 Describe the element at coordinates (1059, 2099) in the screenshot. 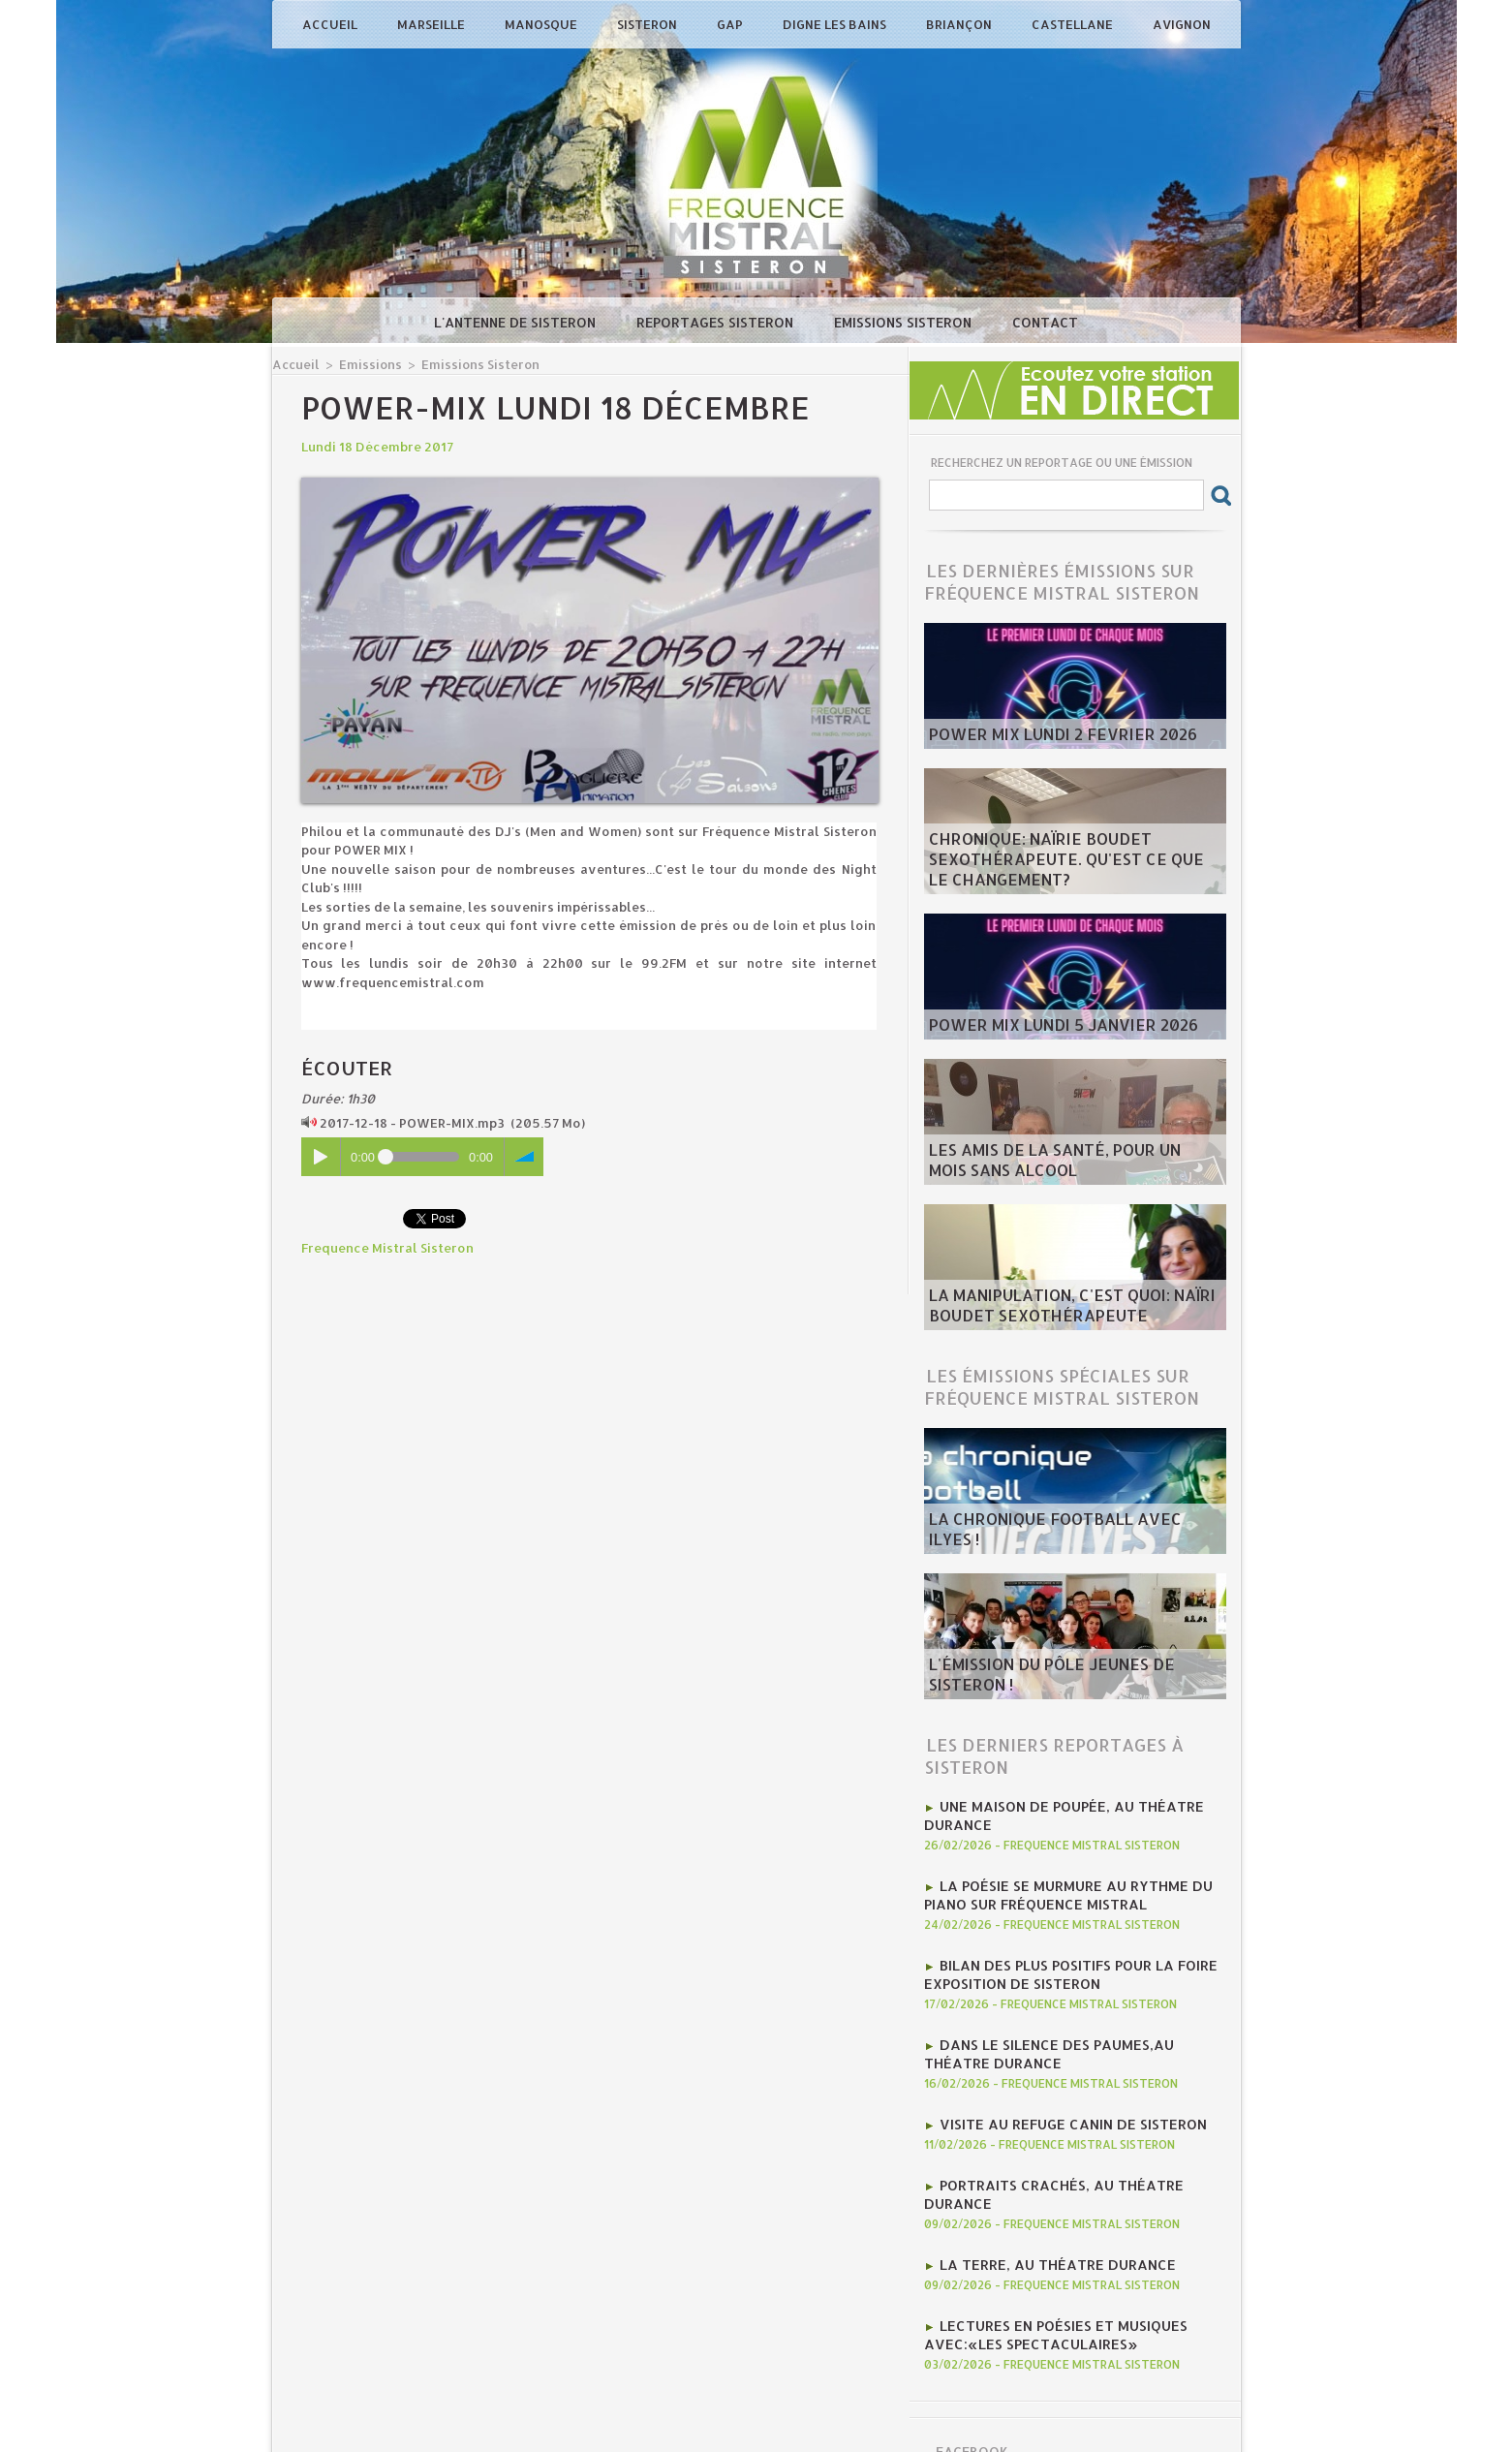

I see `Visite au Refuge Canin de Sisteron` at that location.